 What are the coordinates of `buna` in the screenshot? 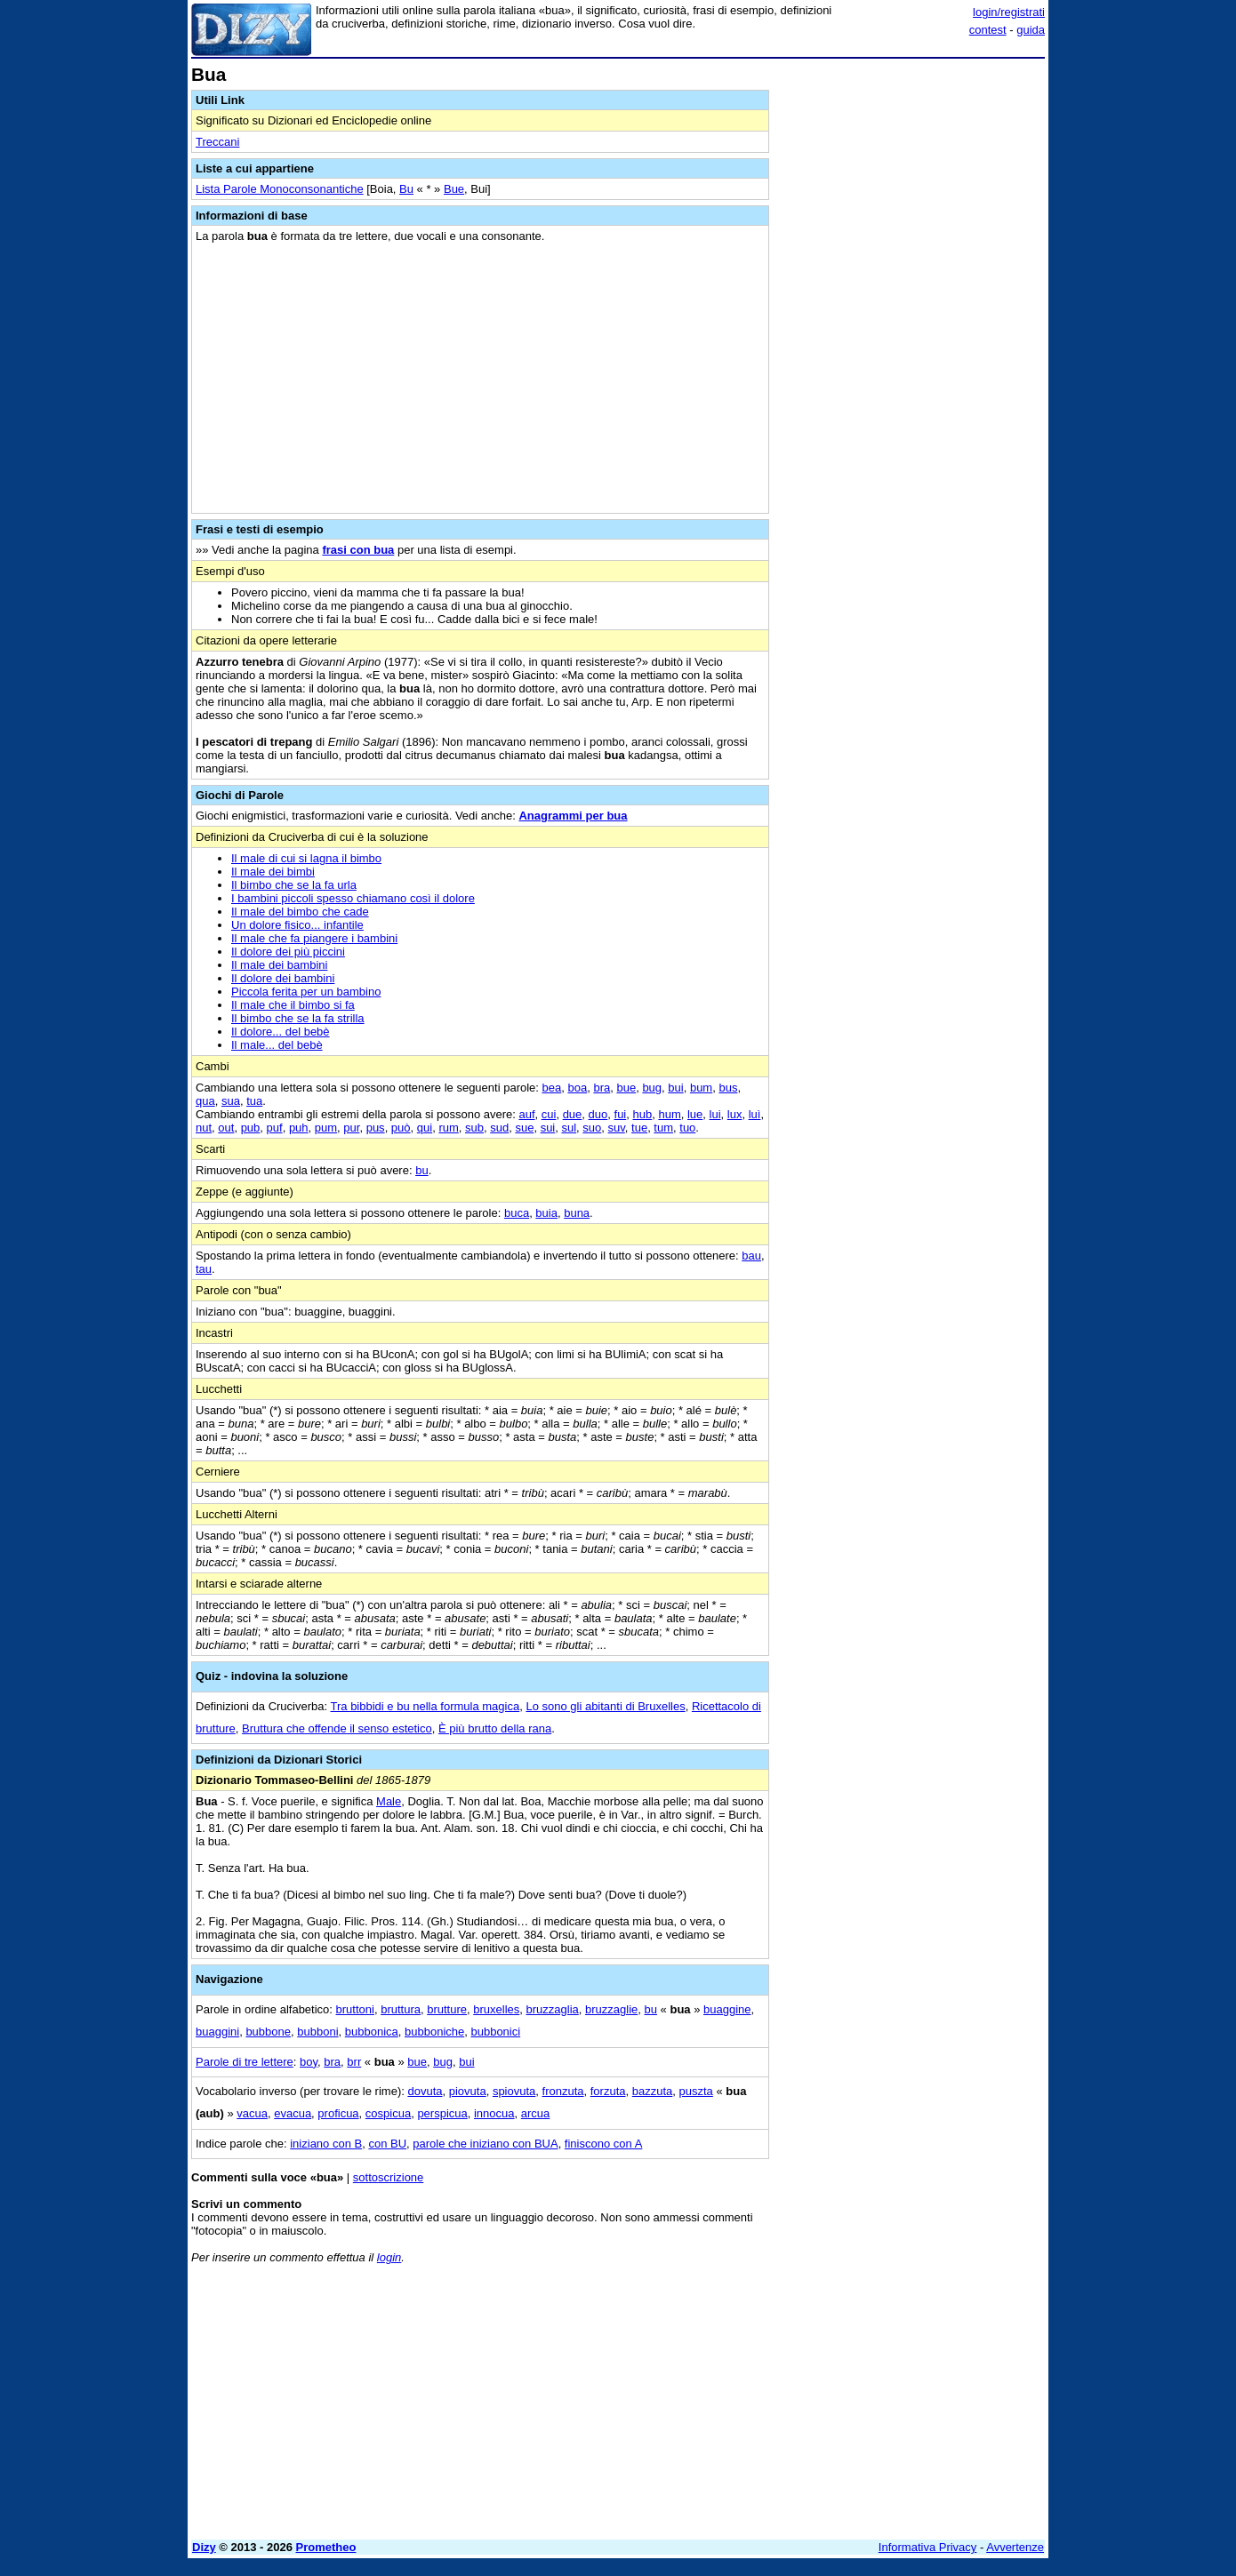 It's located at (577, 1213).